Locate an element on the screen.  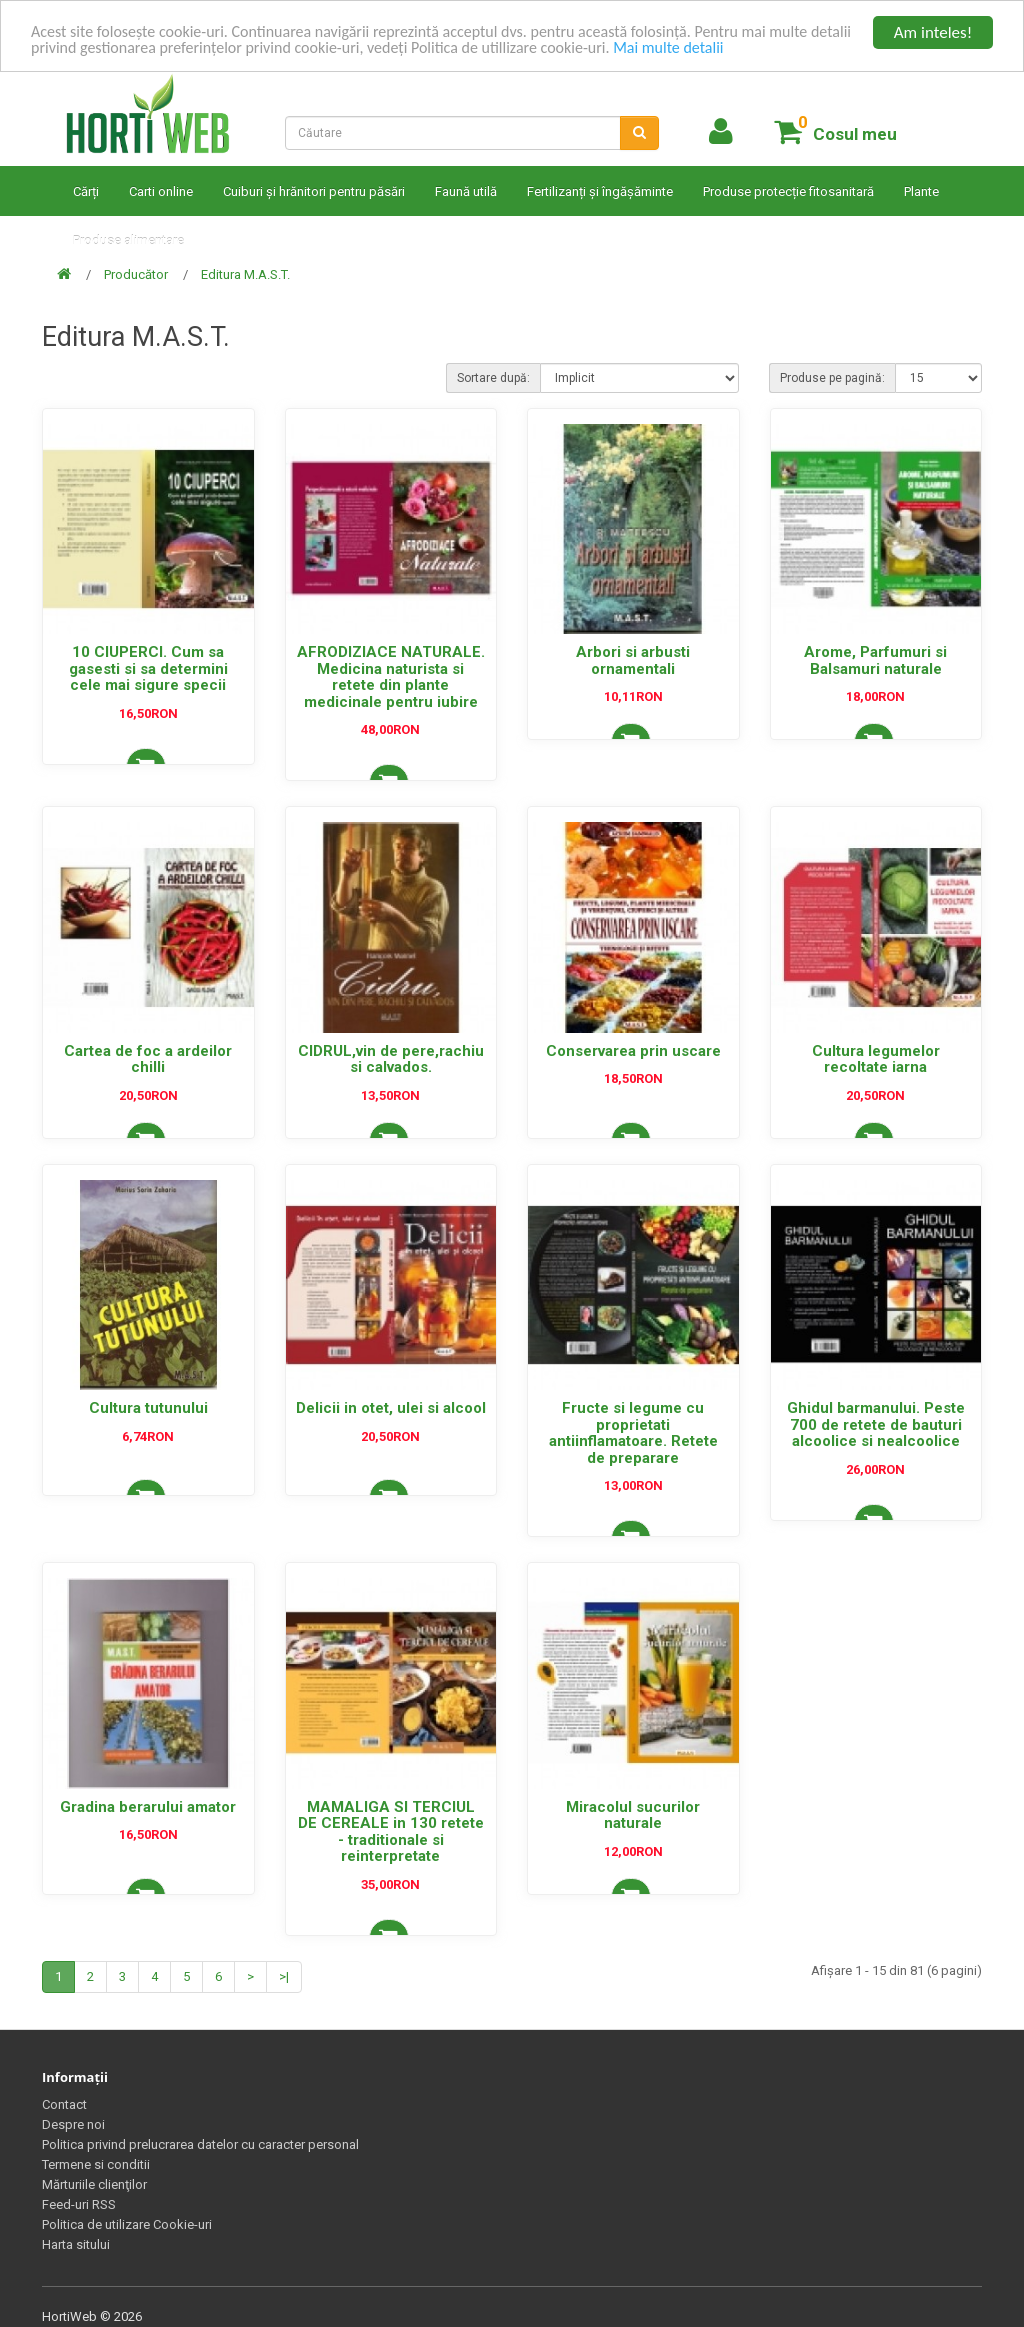
Cartea de foc a ardeilor chilli is located at coordinates (148, 1059).